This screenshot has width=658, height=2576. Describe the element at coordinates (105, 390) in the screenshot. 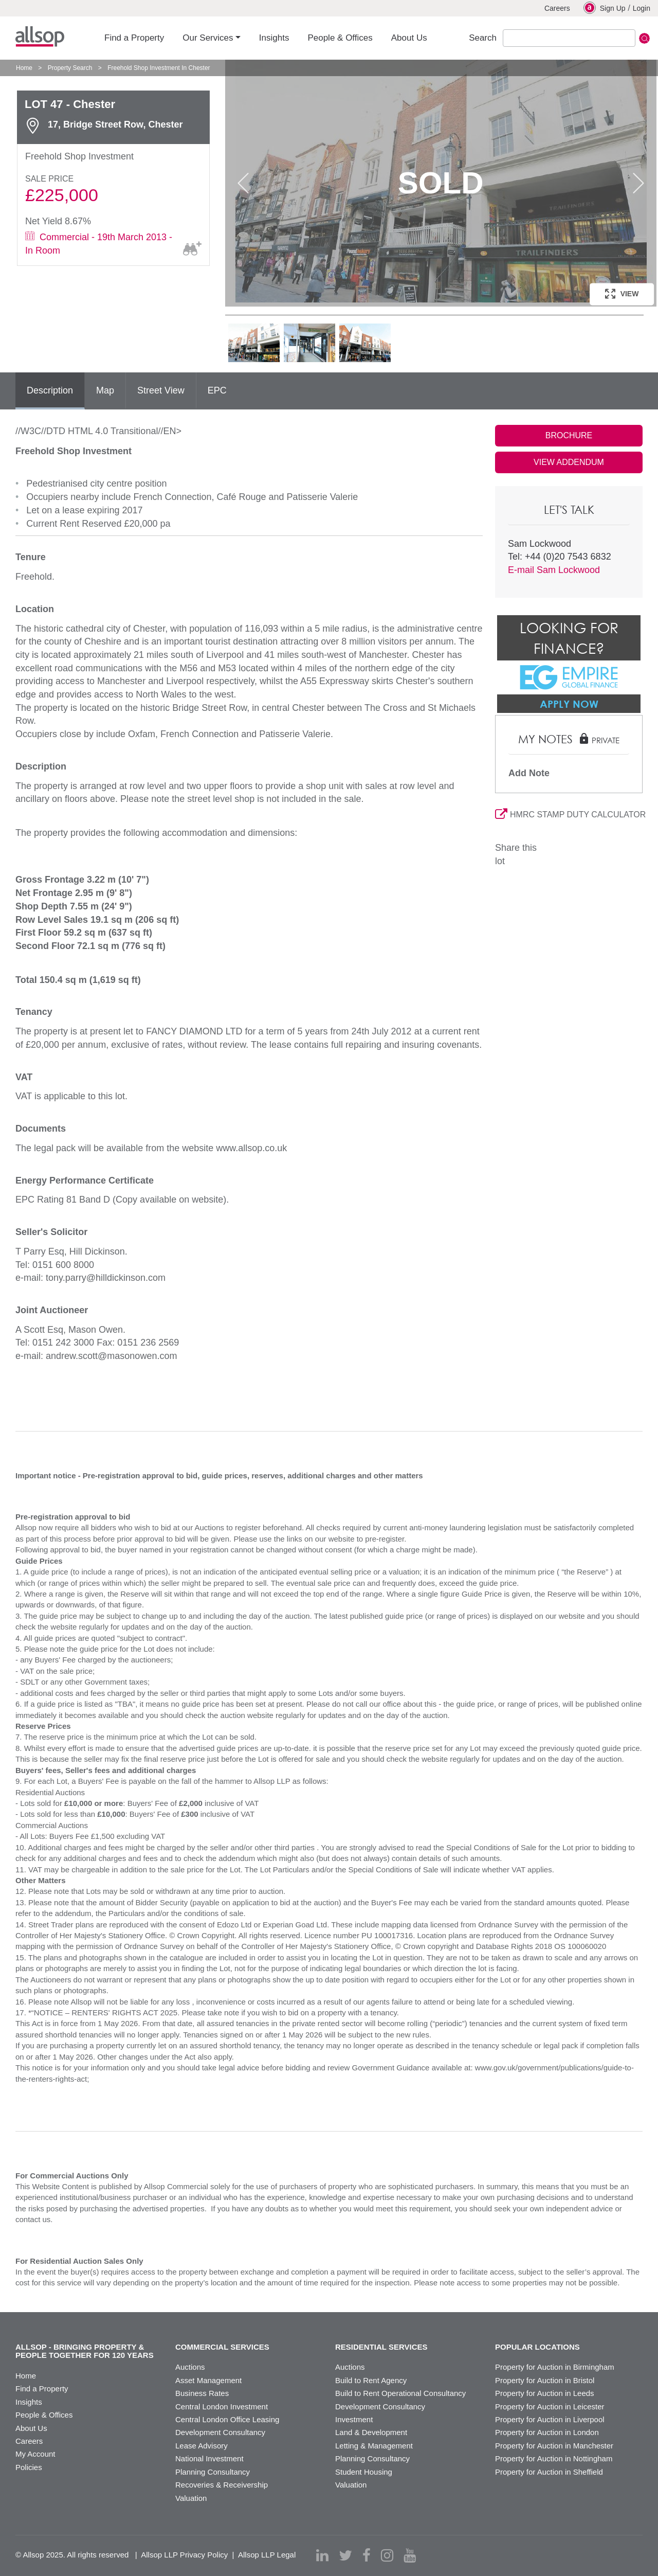

I see `Map` at that location.